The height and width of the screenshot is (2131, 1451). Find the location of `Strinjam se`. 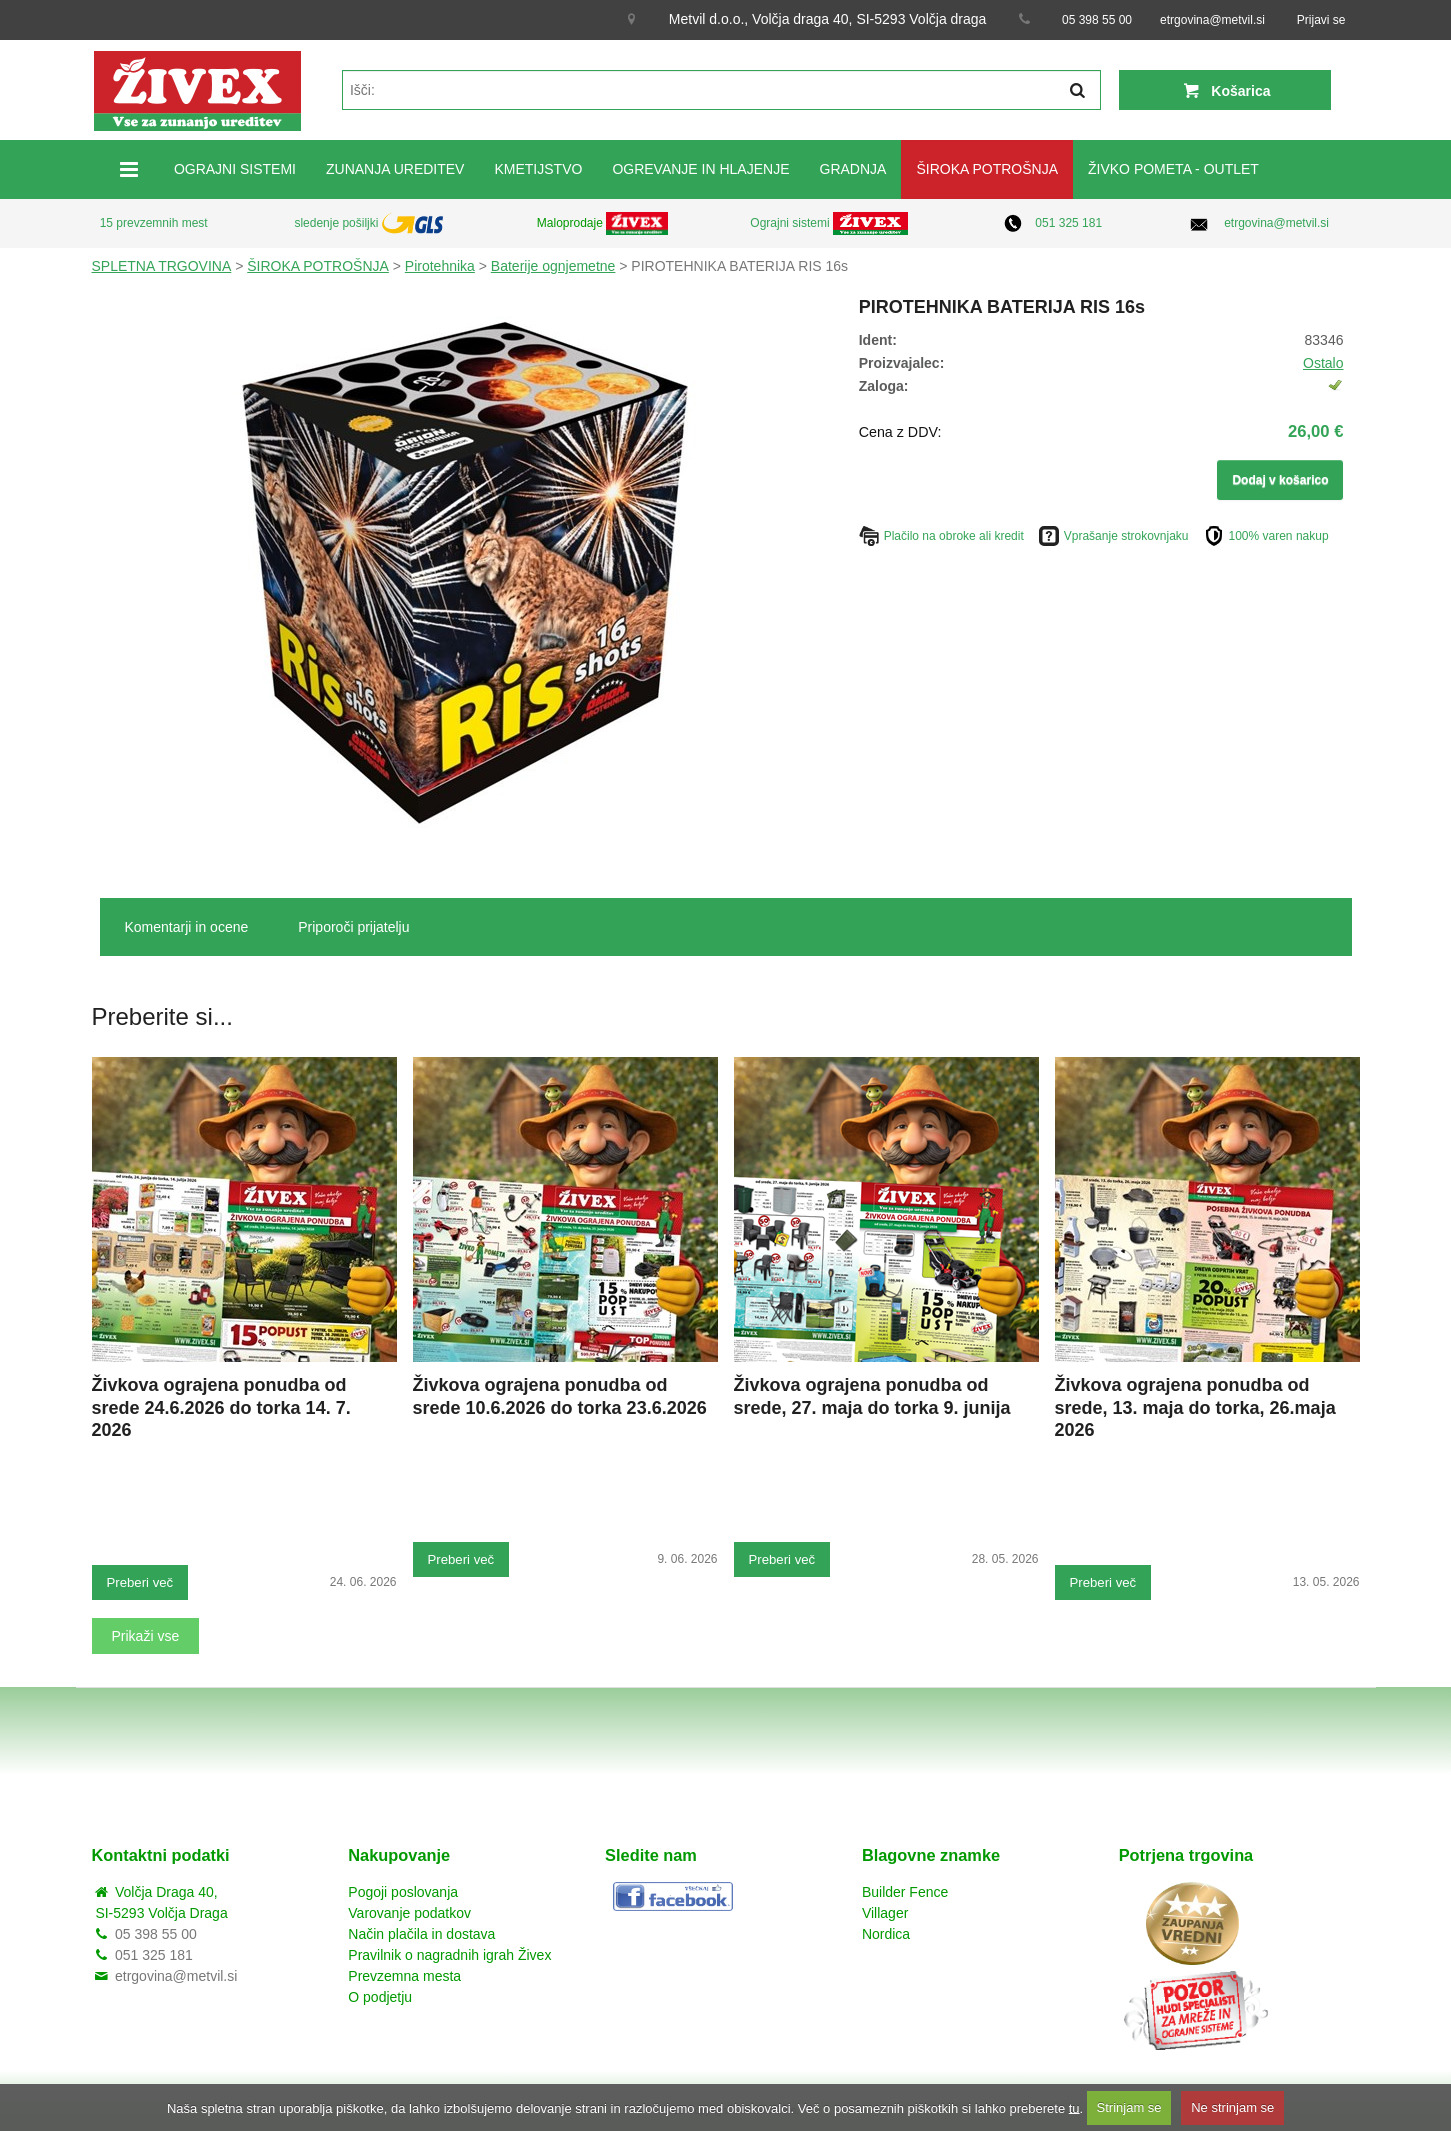

Strinjam se is located at coordinates (1129, 2107).